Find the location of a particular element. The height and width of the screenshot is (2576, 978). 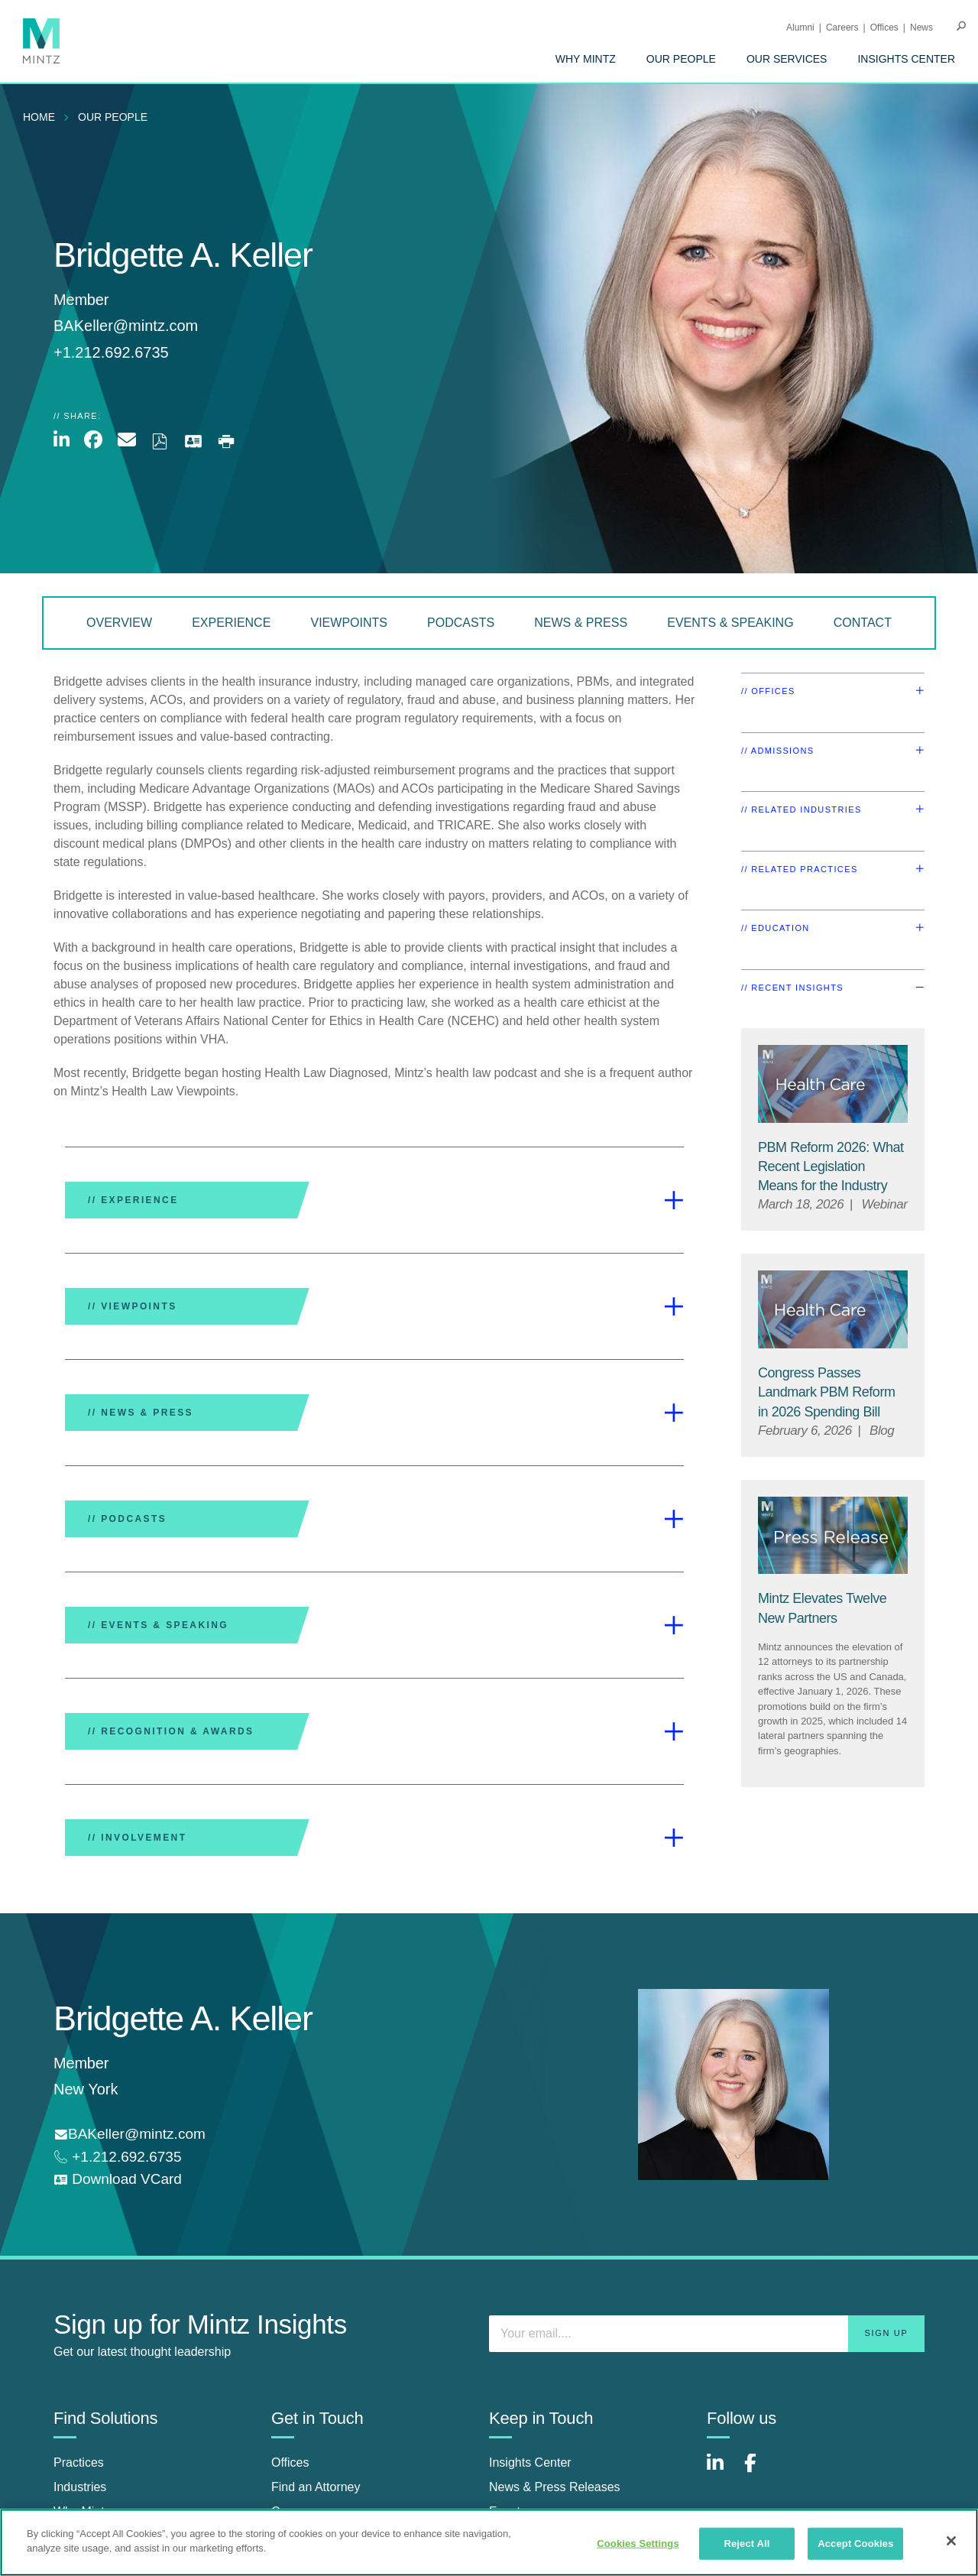

BAKeller@mintz.com is located at coordinates (125, 325).